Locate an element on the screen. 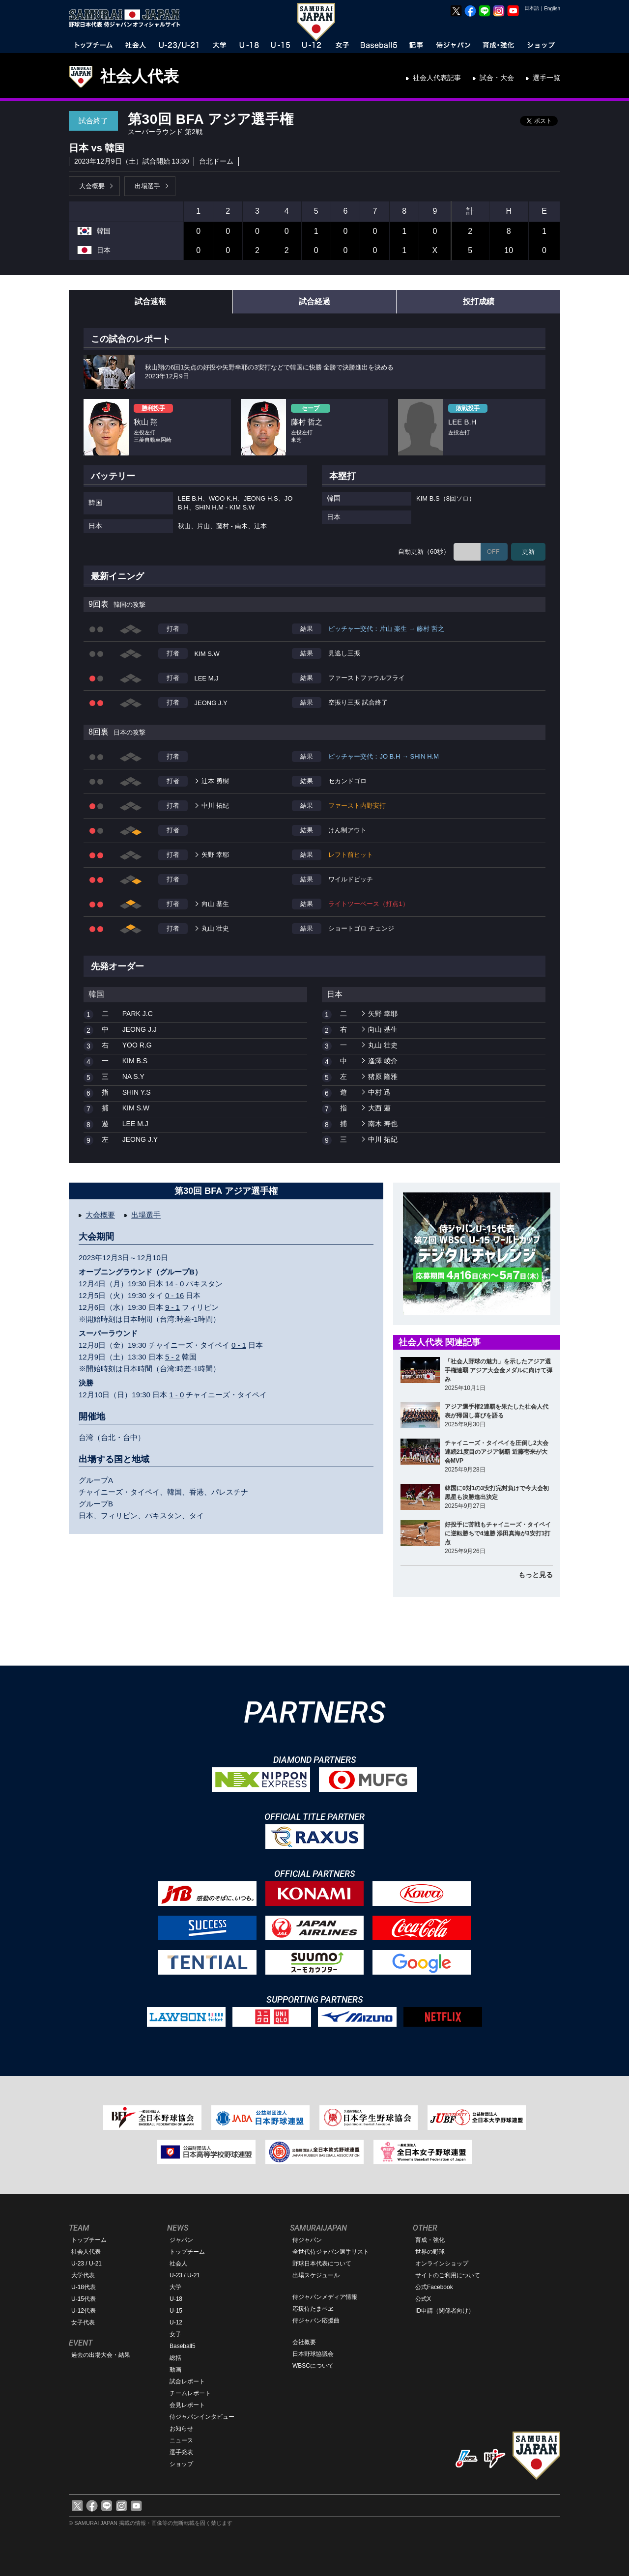 The image size is (629, 2576). 社会人代表記事 is located at coordinates (437, 78).